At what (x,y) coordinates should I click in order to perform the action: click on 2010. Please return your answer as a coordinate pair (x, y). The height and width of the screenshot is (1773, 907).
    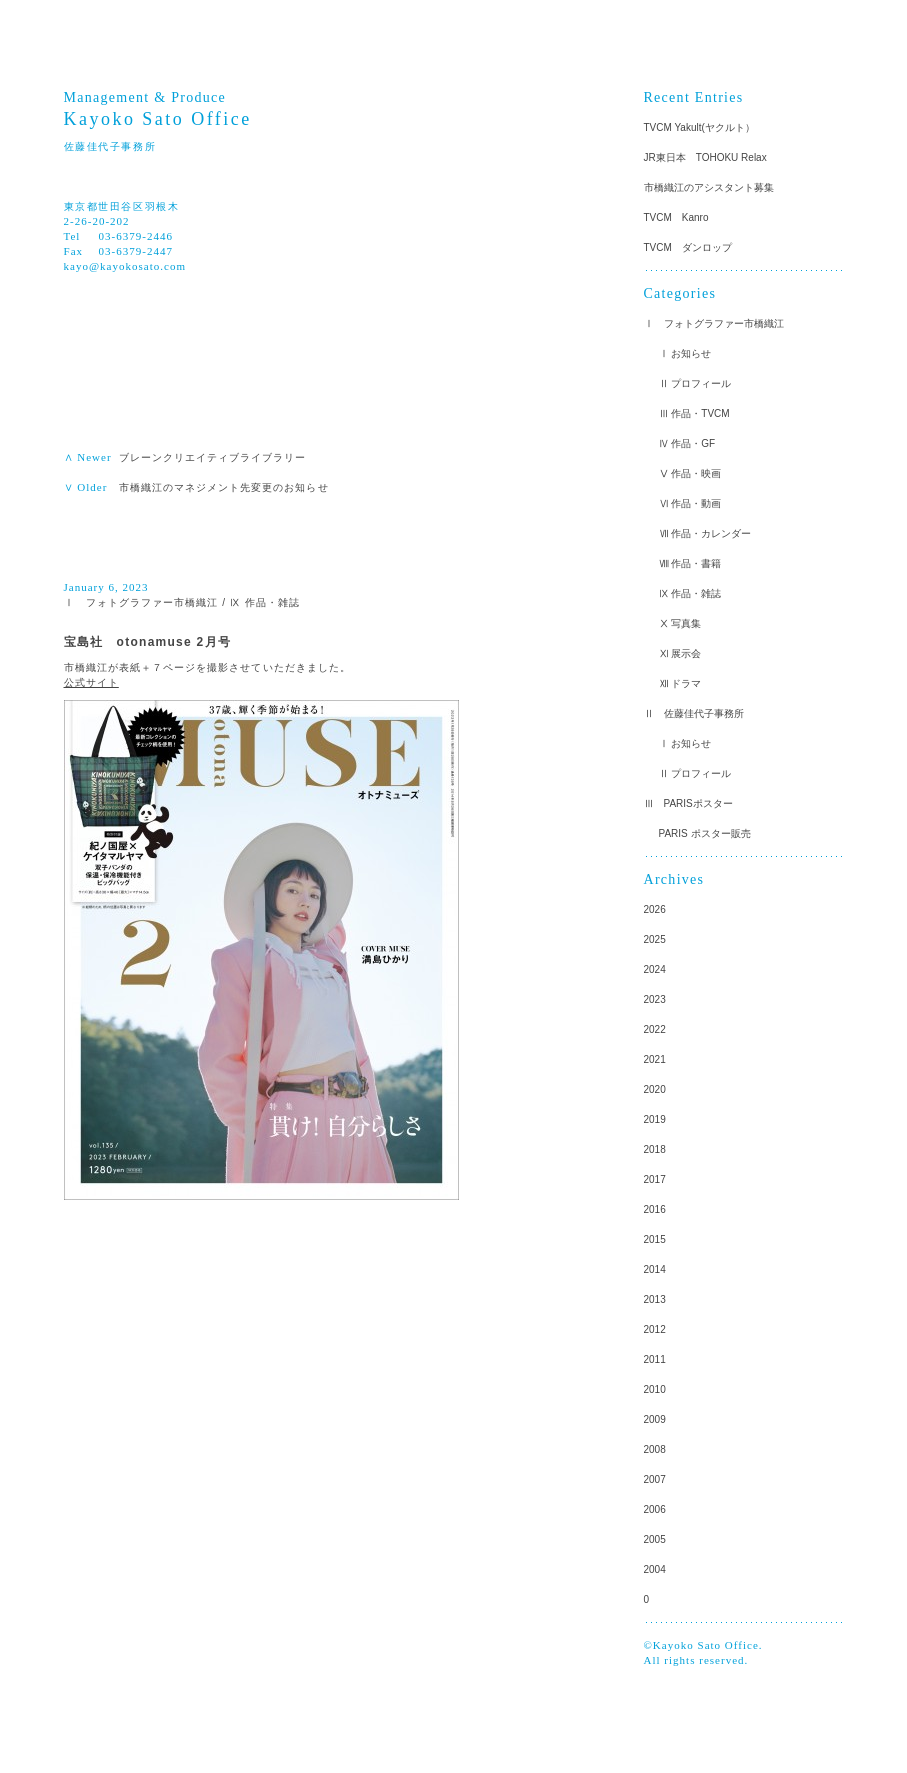
    Looking at the image, I should click on (655, 1389).